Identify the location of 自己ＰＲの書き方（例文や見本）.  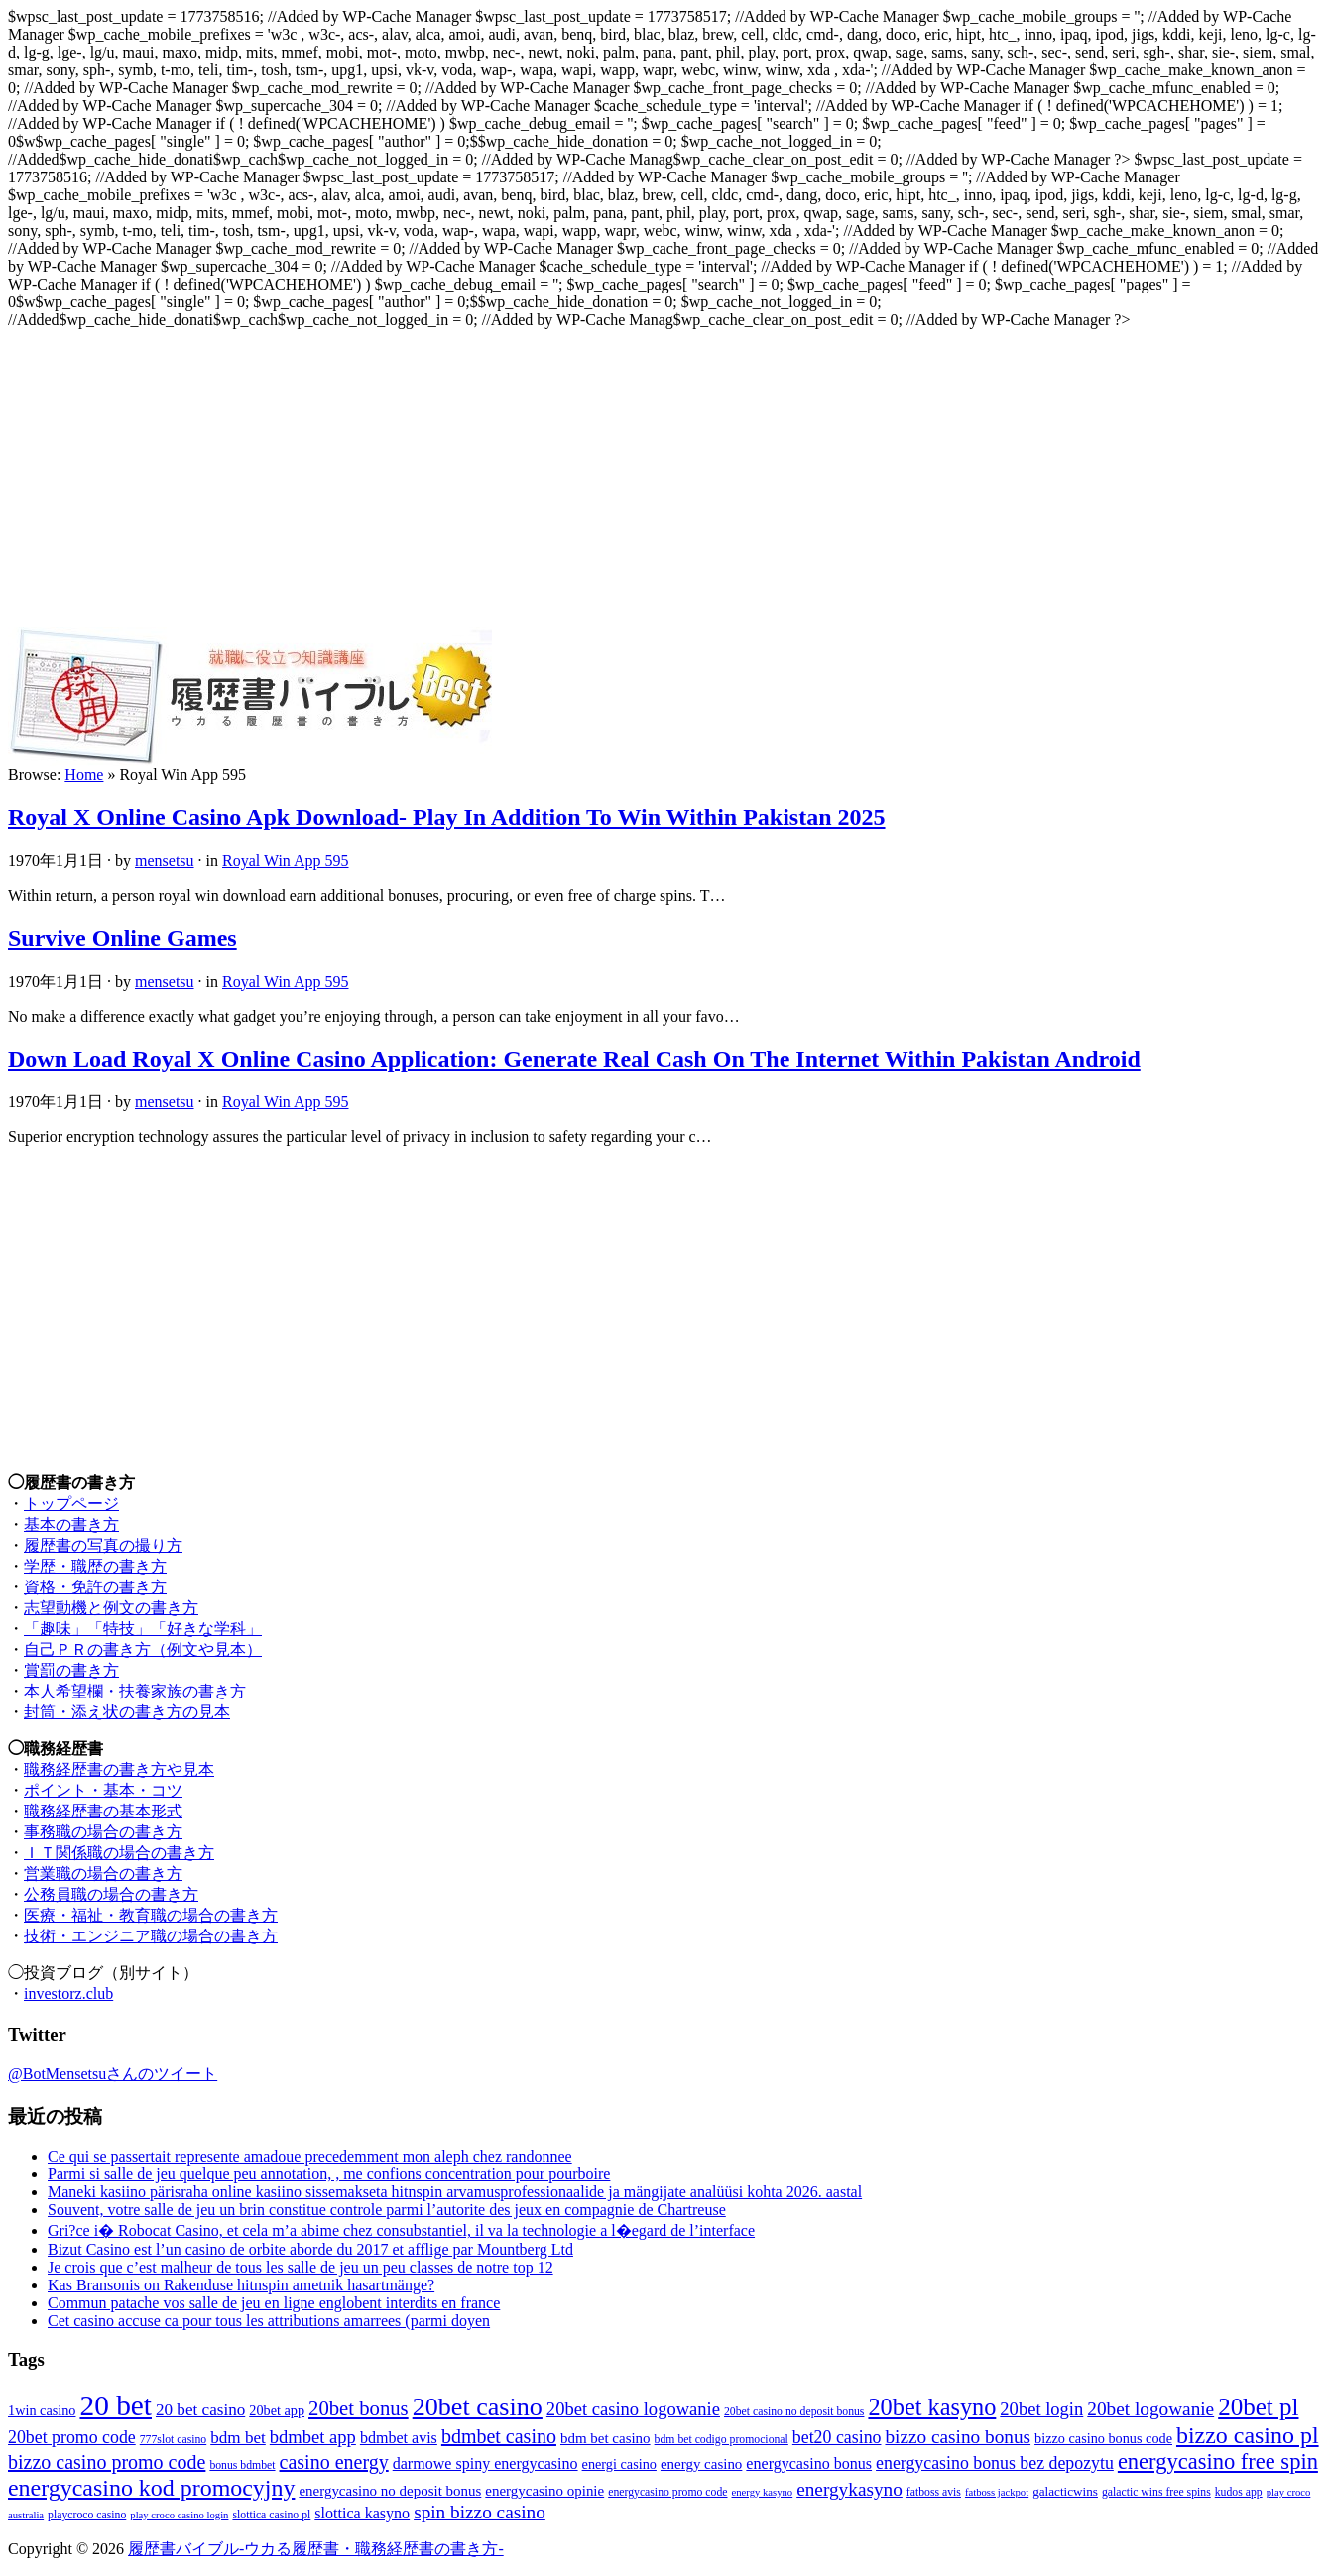
(143, 1649).